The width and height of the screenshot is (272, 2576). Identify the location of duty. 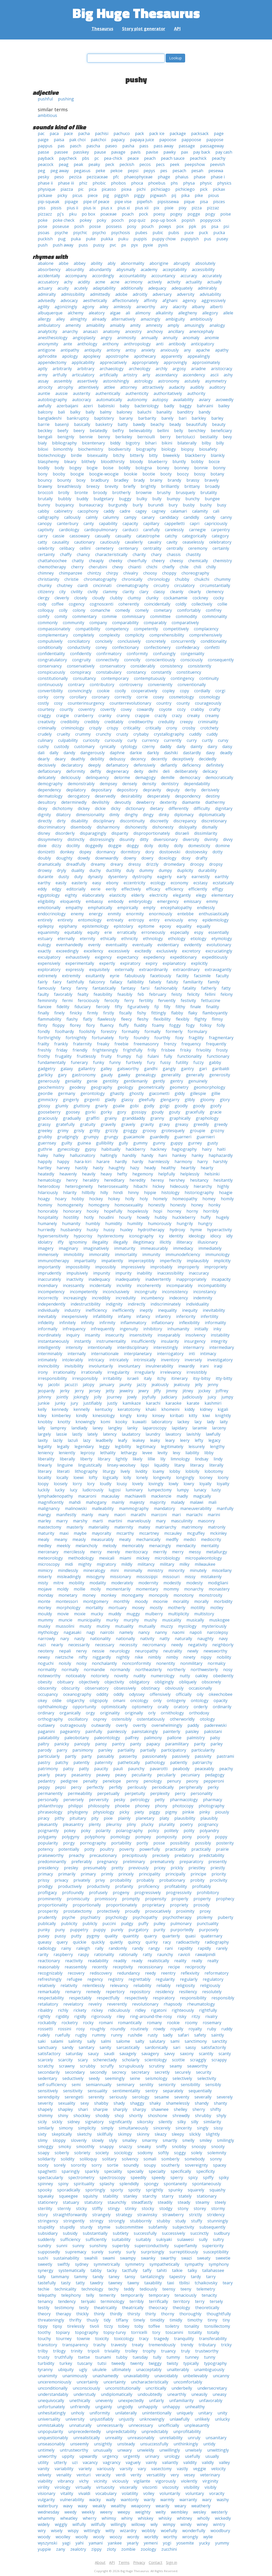
(78, 876).